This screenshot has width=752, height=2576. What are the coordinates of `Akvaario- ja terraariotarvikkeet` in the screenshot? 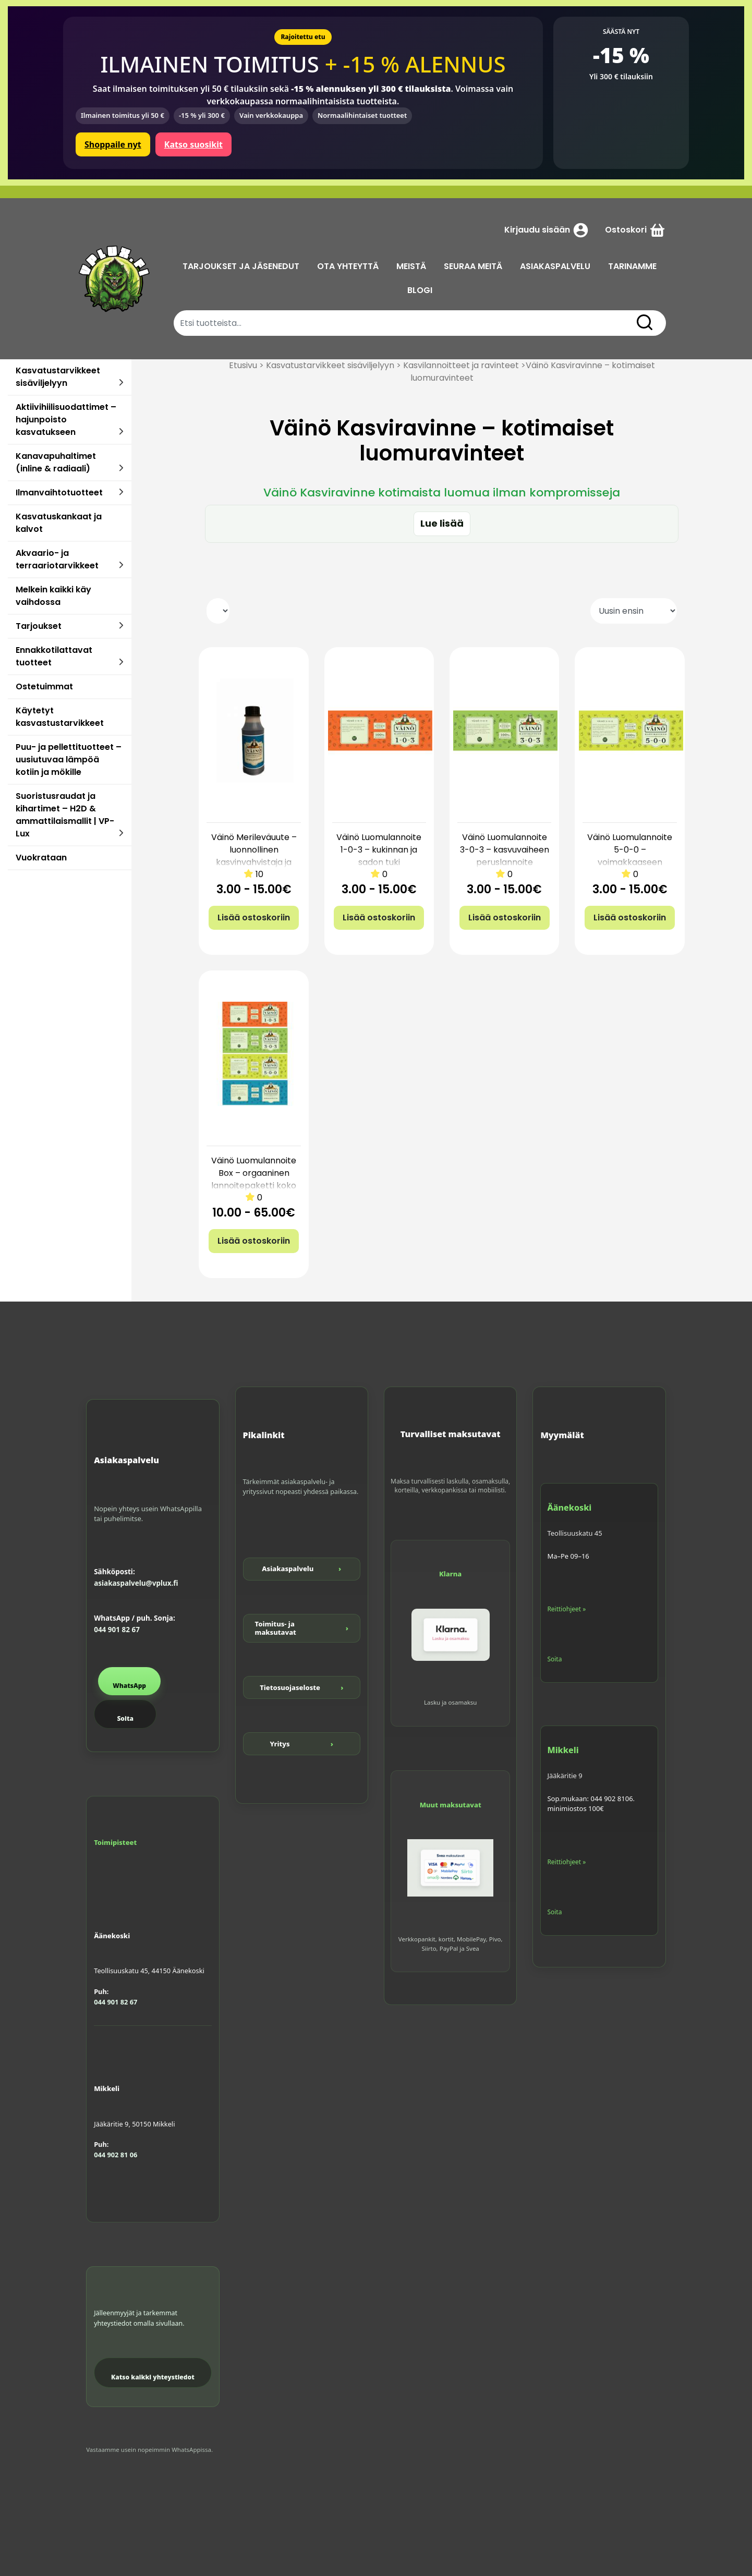 It's located at (57, 559).